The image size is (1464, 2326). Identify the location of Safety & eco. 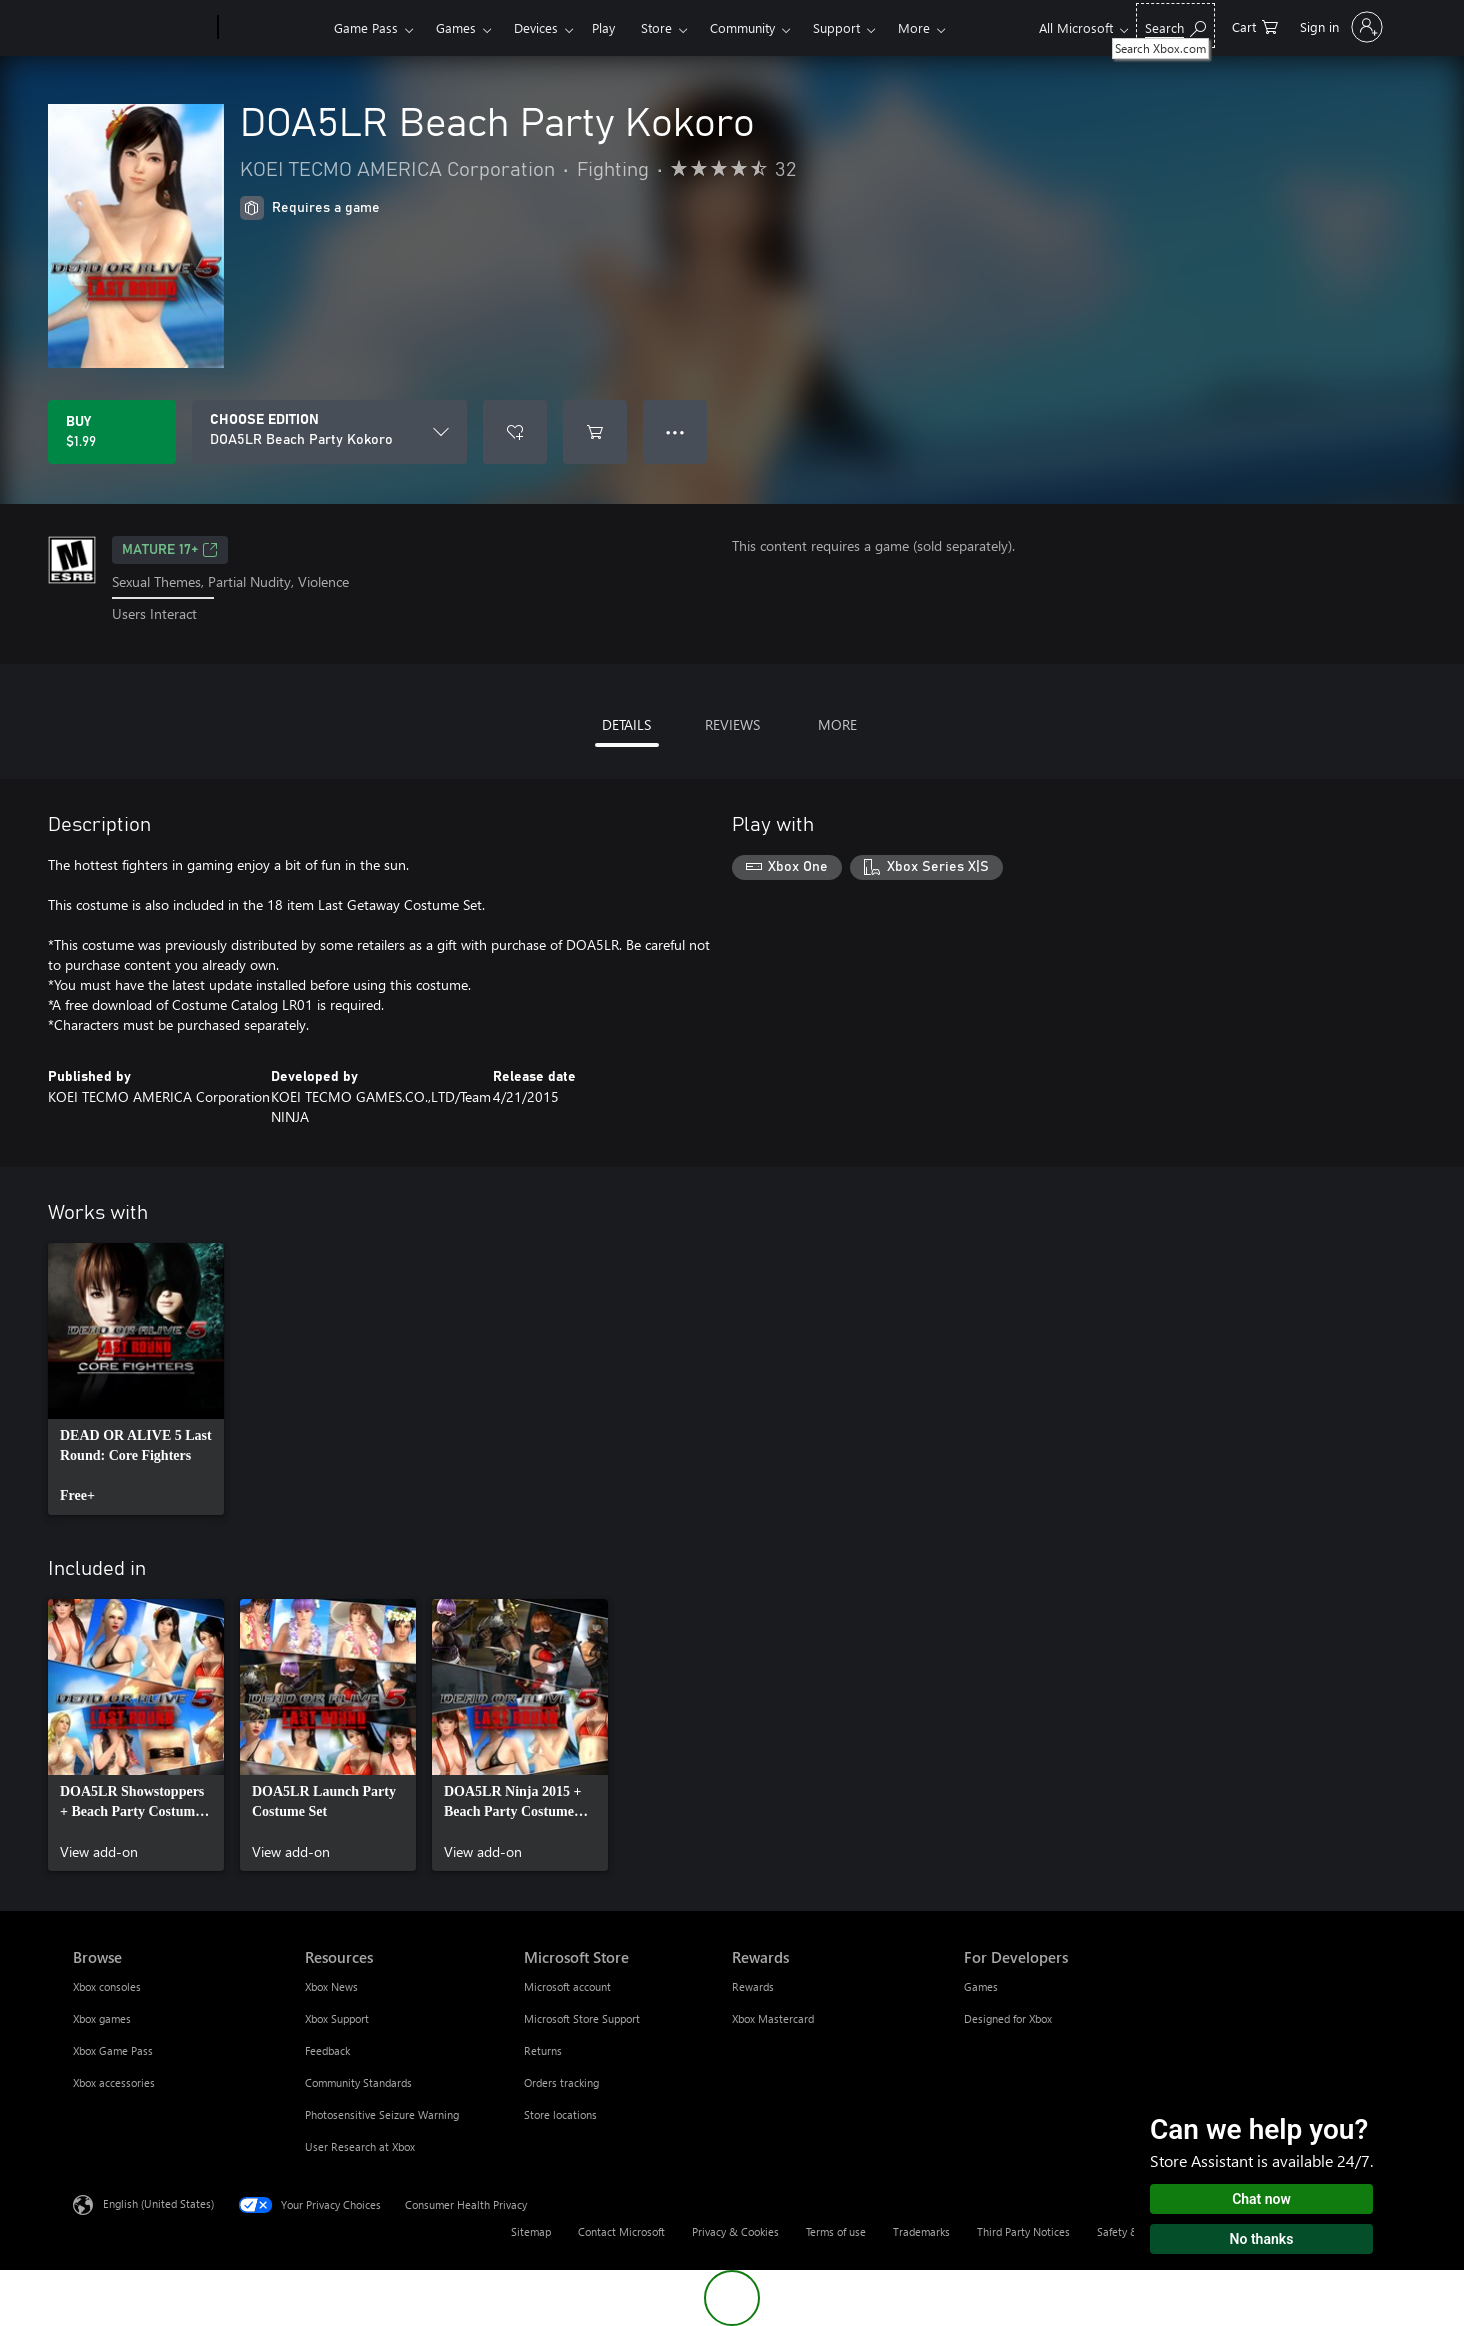
(1128, 2231).